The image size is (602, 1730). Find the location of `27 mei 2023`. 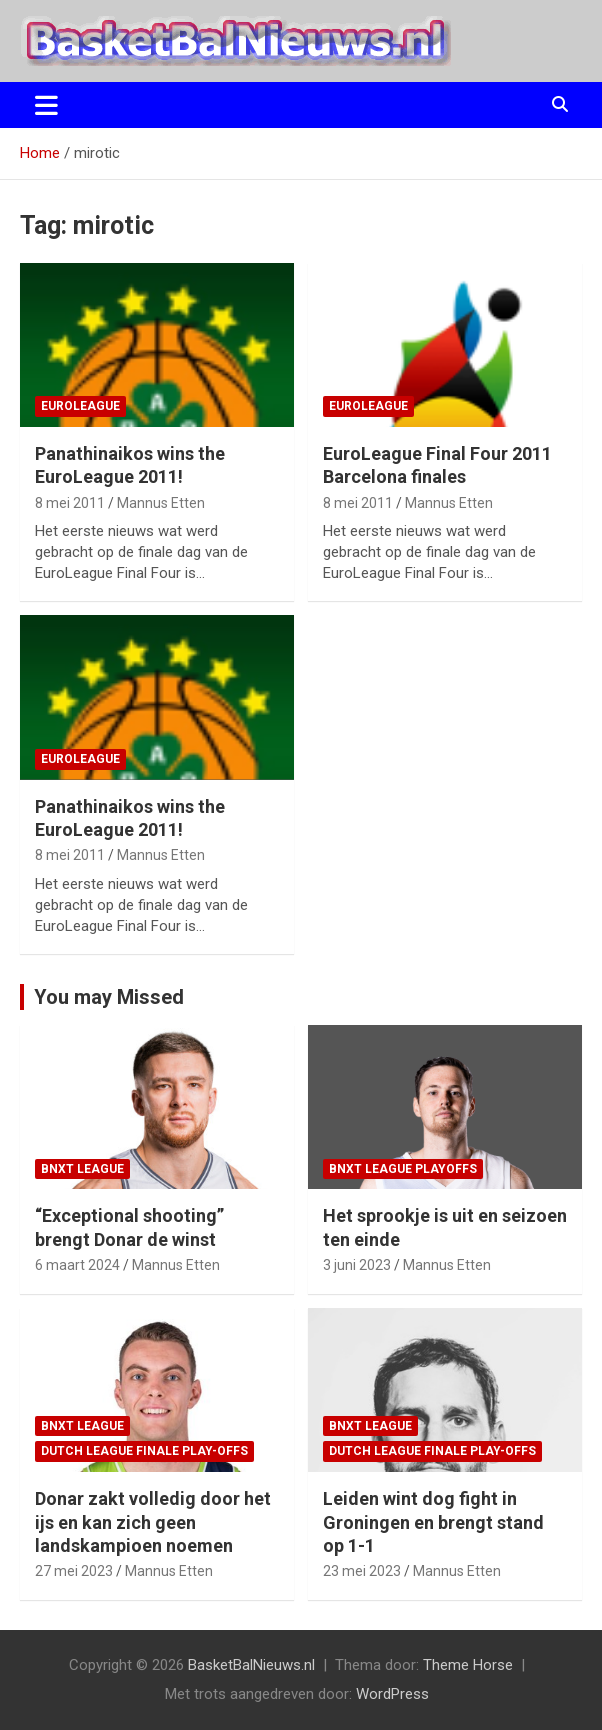

27 mei 2023 is located at coordinates (74, 1571).